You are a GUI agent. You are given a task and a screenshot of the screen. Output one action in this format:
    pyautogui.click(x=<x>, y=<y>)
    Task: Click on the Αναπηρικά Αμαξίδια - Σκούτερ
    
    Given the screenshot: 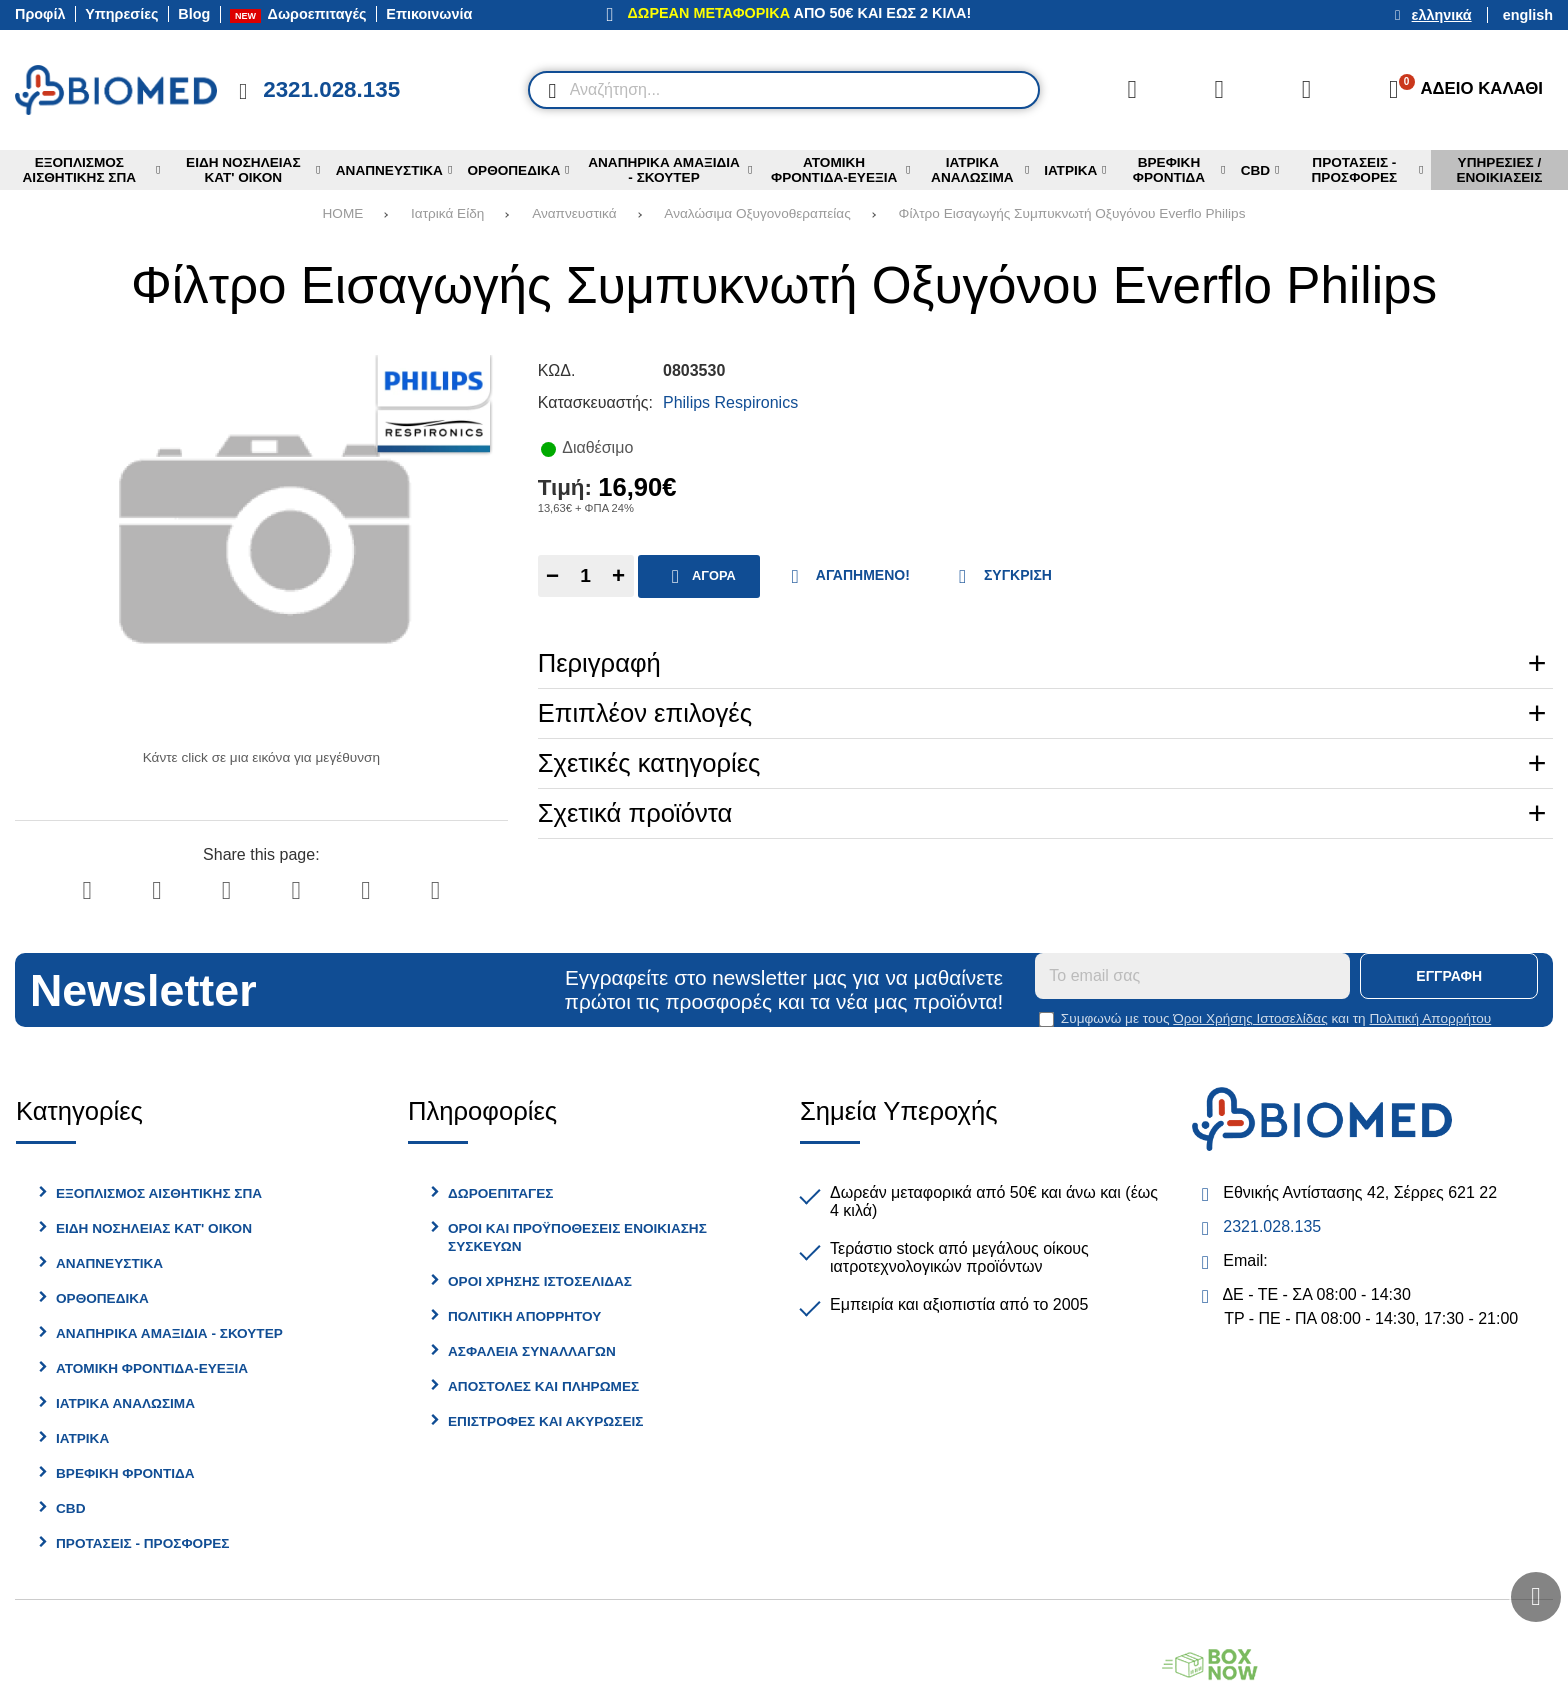 What is the action you would take?
    pyautogui.click(x=169, y=1333)
    